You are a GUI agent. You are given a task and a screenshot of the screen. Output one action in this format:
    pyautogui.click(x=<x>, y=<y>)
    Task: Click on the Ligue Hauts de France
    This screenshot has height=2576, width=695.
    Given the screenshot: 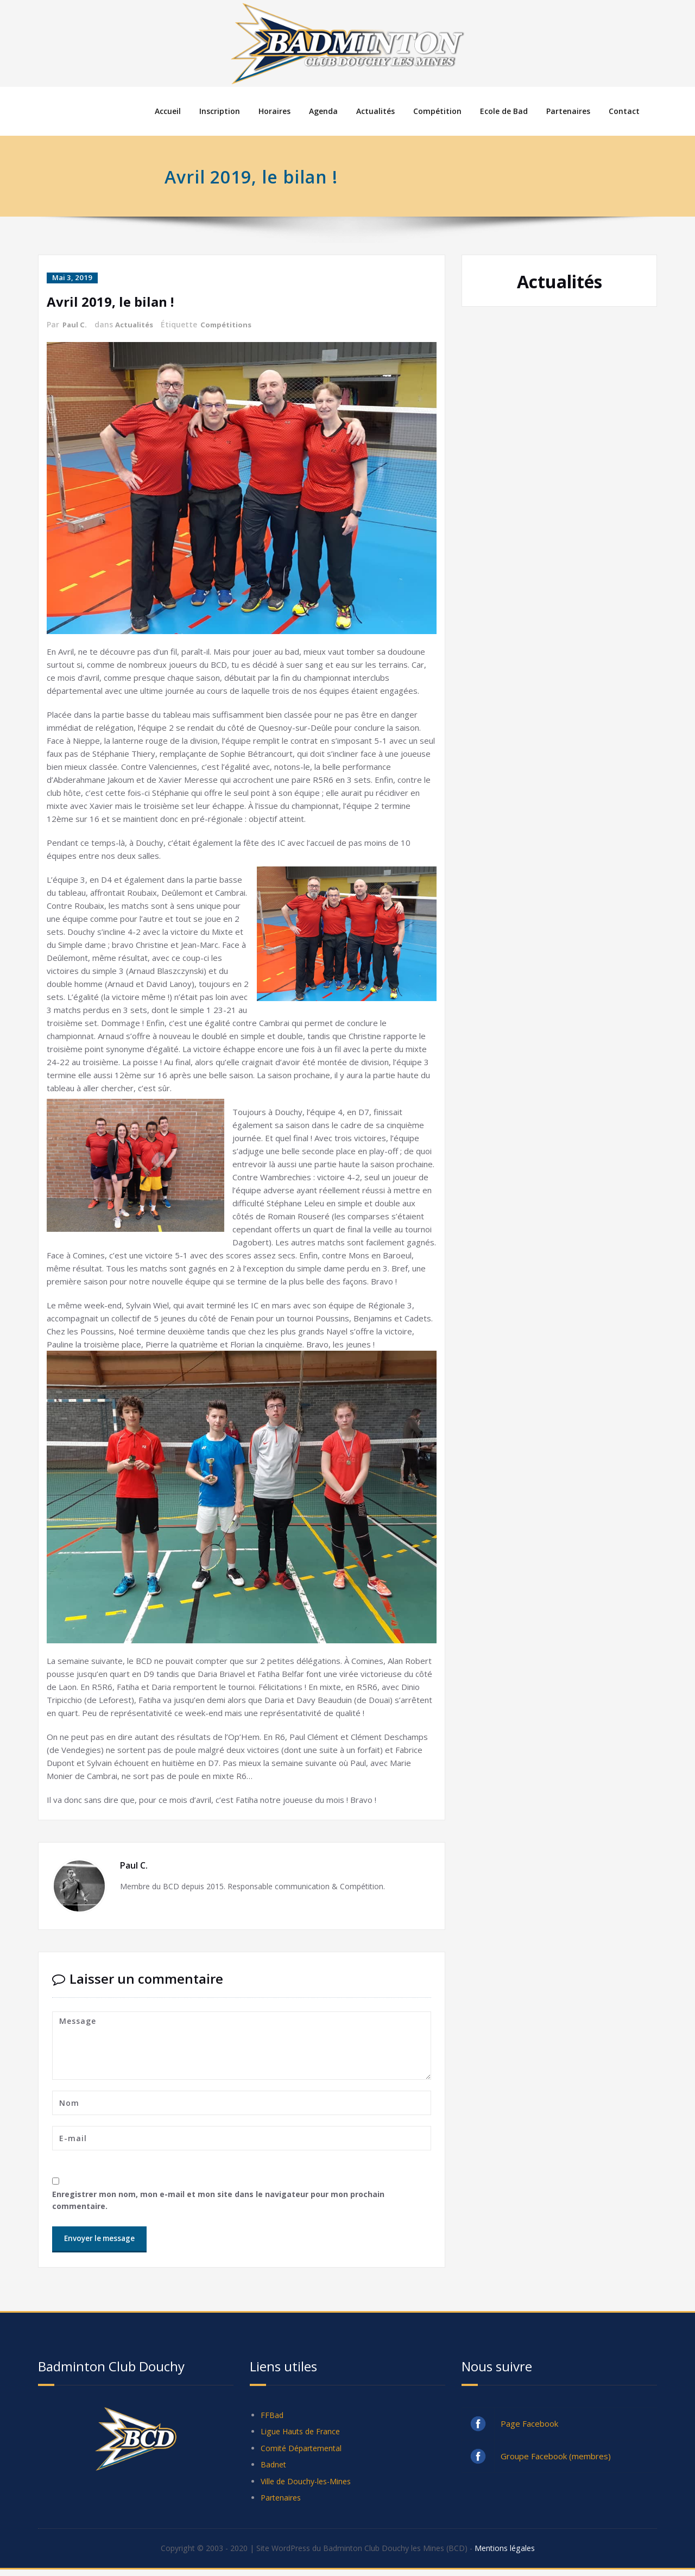 What is the action you would take?
    pyautogui.click(x=303, y=2433)
    